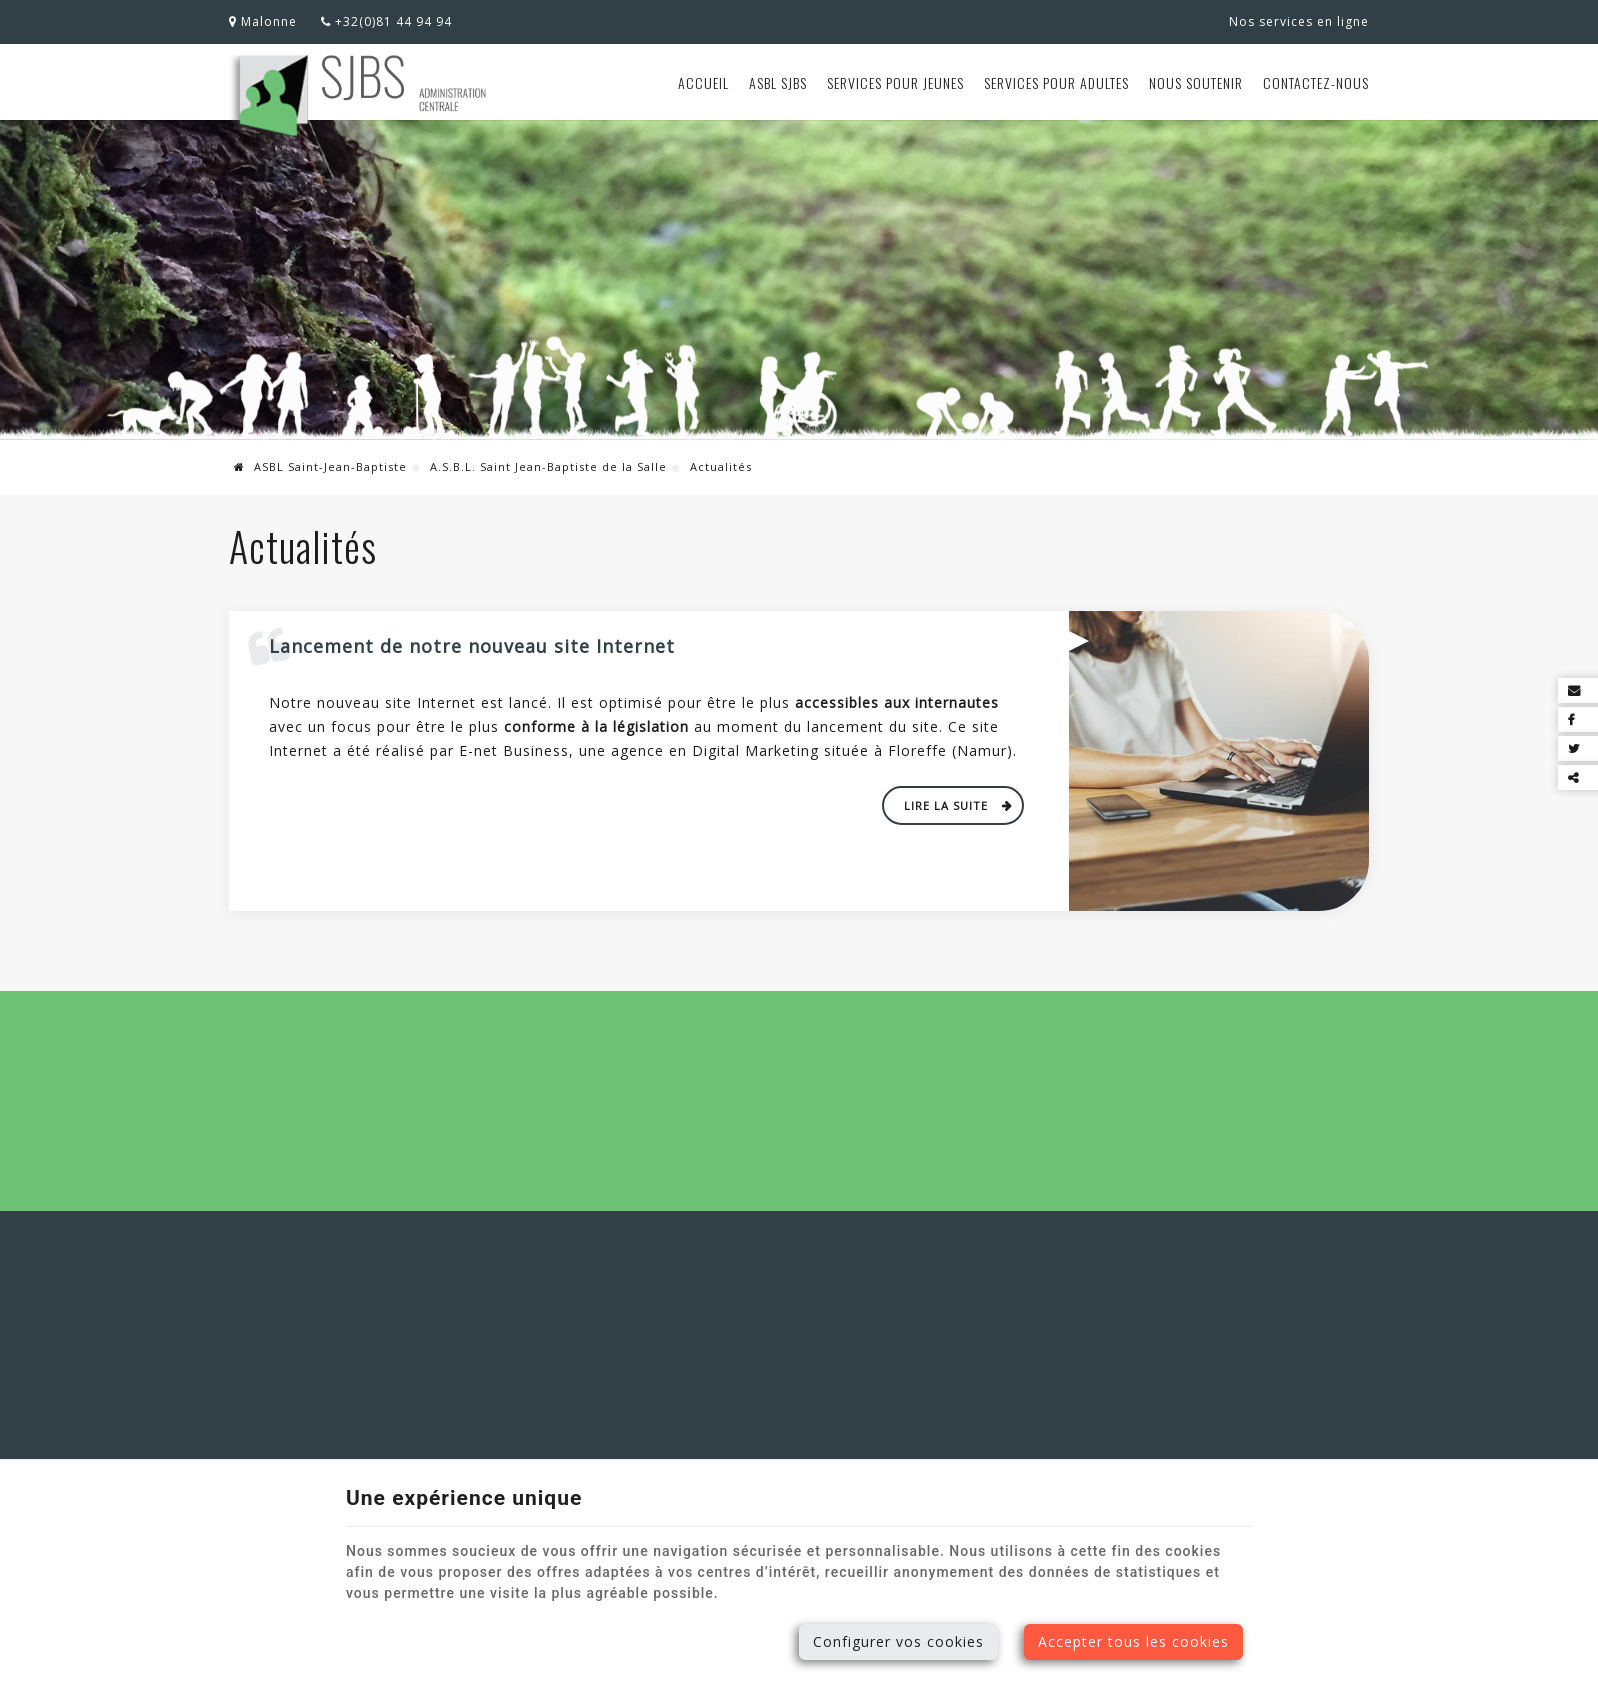 This screenshot has height=1684, width=1598. I want to click on Nos services en ligne [Online Services], so click(1299, 21).